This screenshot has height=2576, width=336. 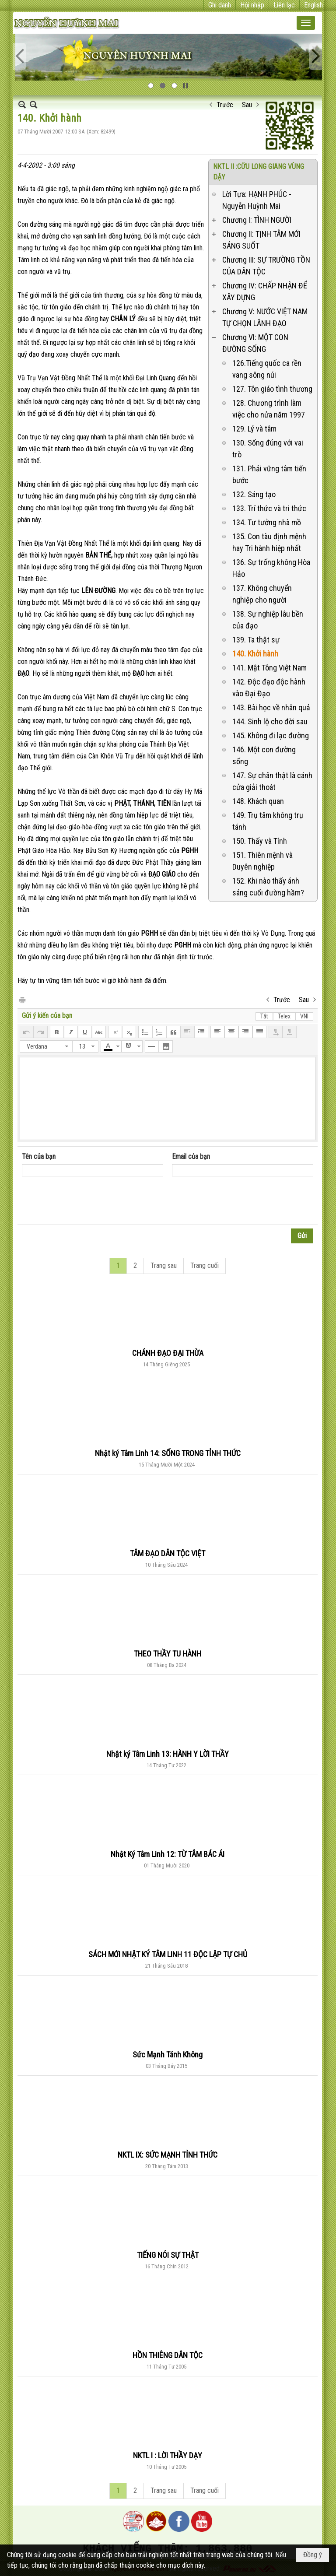 I want to click on 144. Sinh lộ cho đời sau, so click(x=270, y=721).